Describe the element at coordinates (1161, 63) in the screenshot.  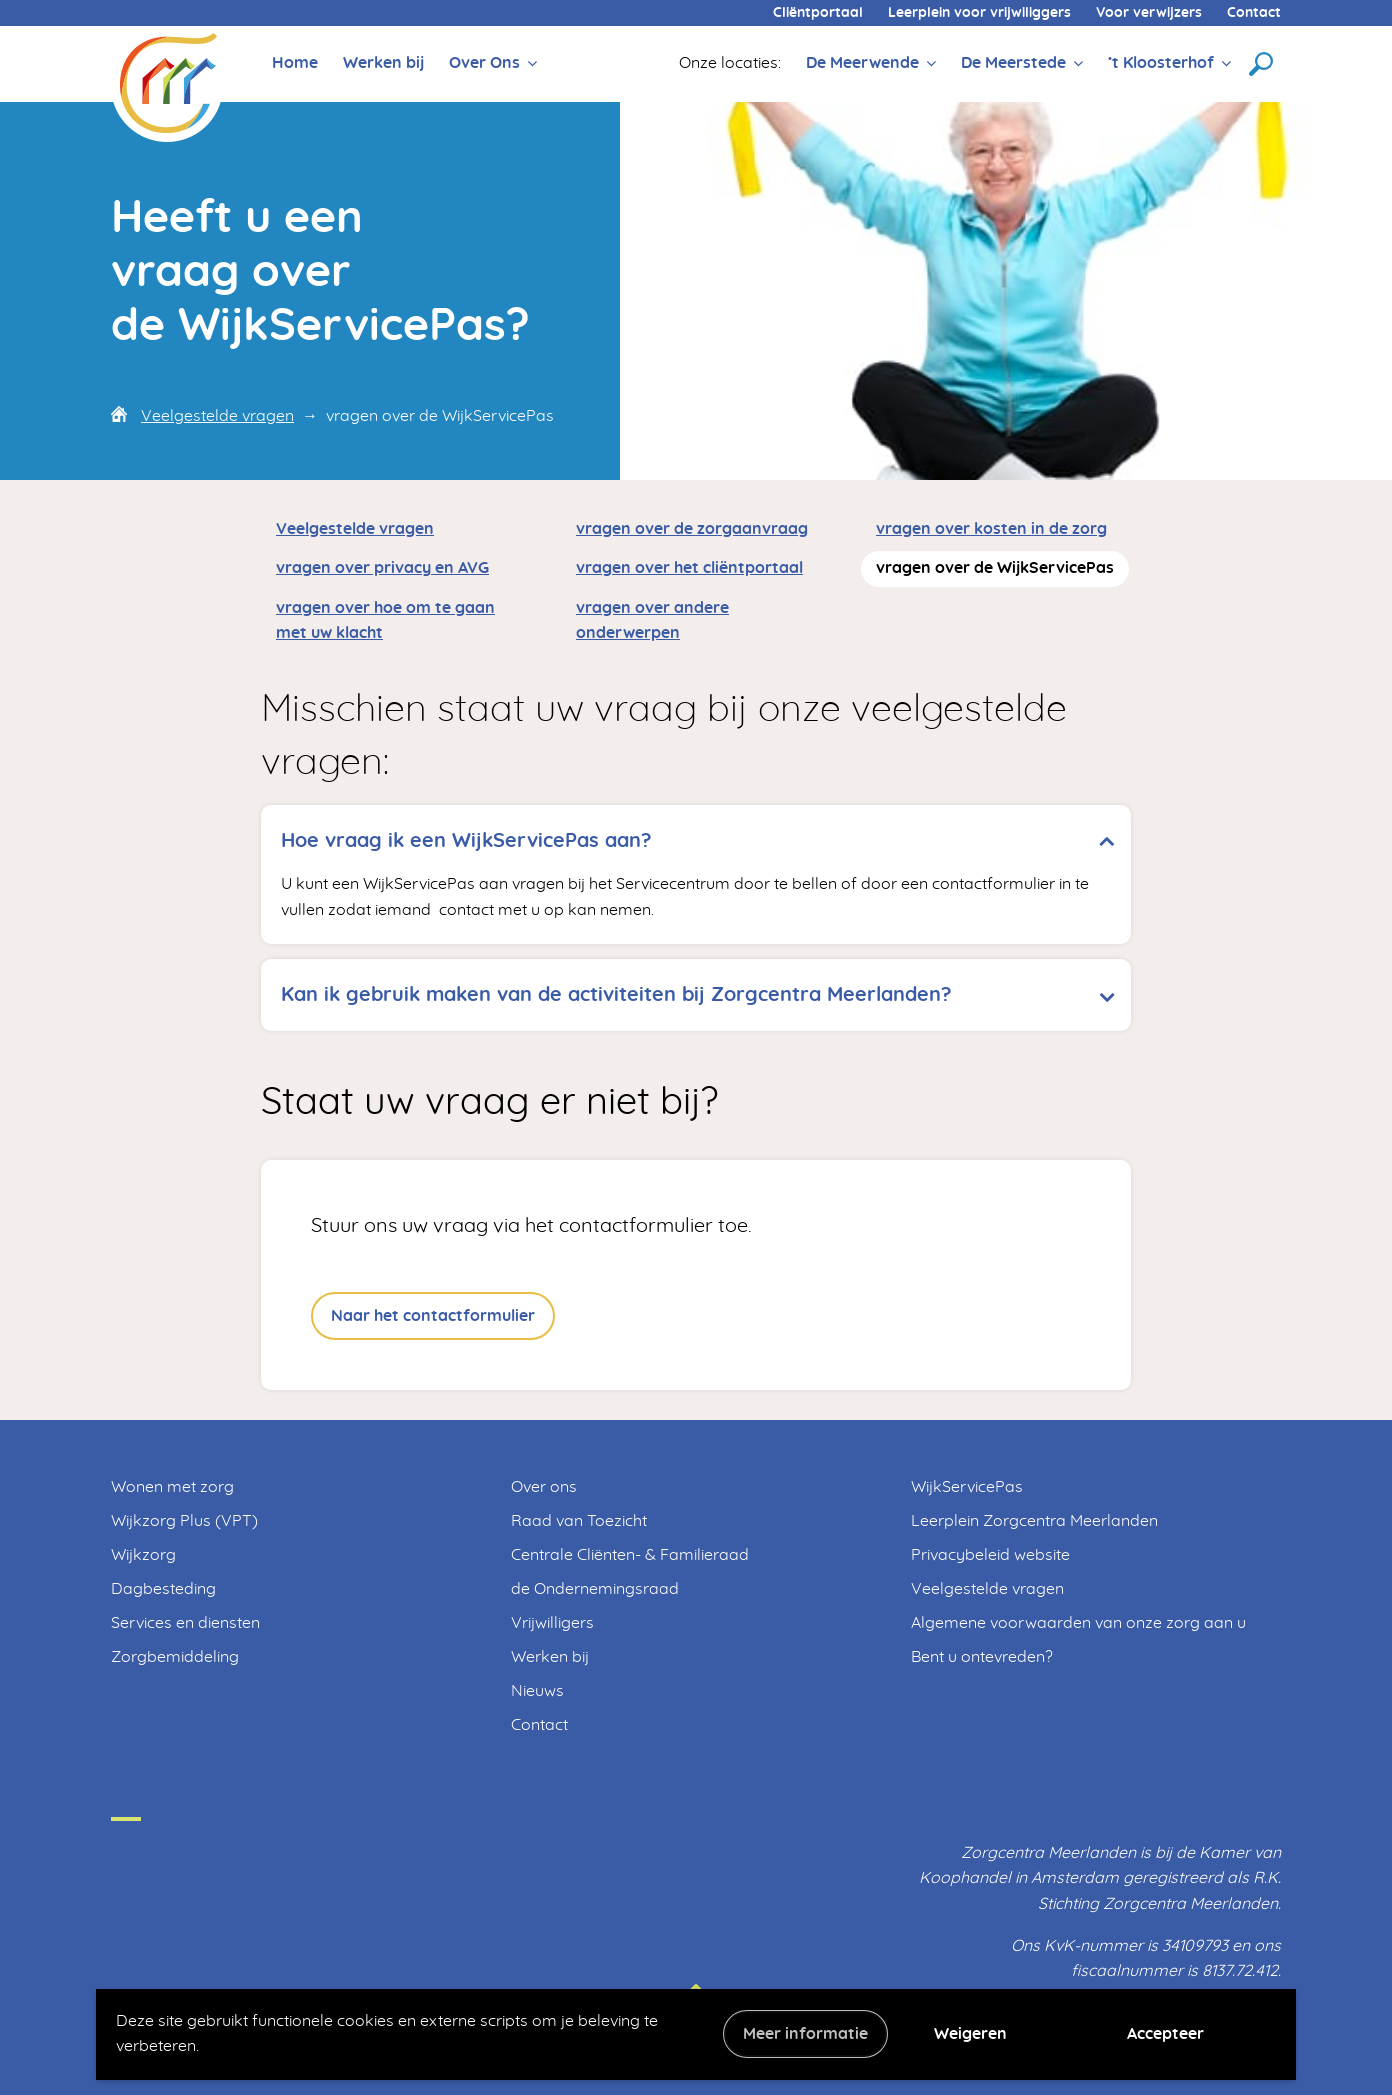
I see `’t Kloosterhof` at that location.